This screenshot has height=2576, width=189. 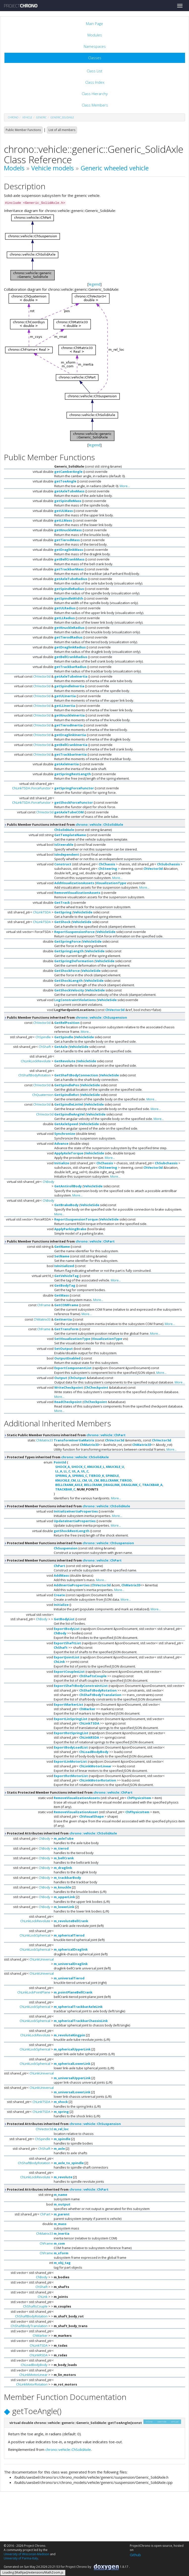 I want to click on getToeAngle, so click(x=65, y=481).